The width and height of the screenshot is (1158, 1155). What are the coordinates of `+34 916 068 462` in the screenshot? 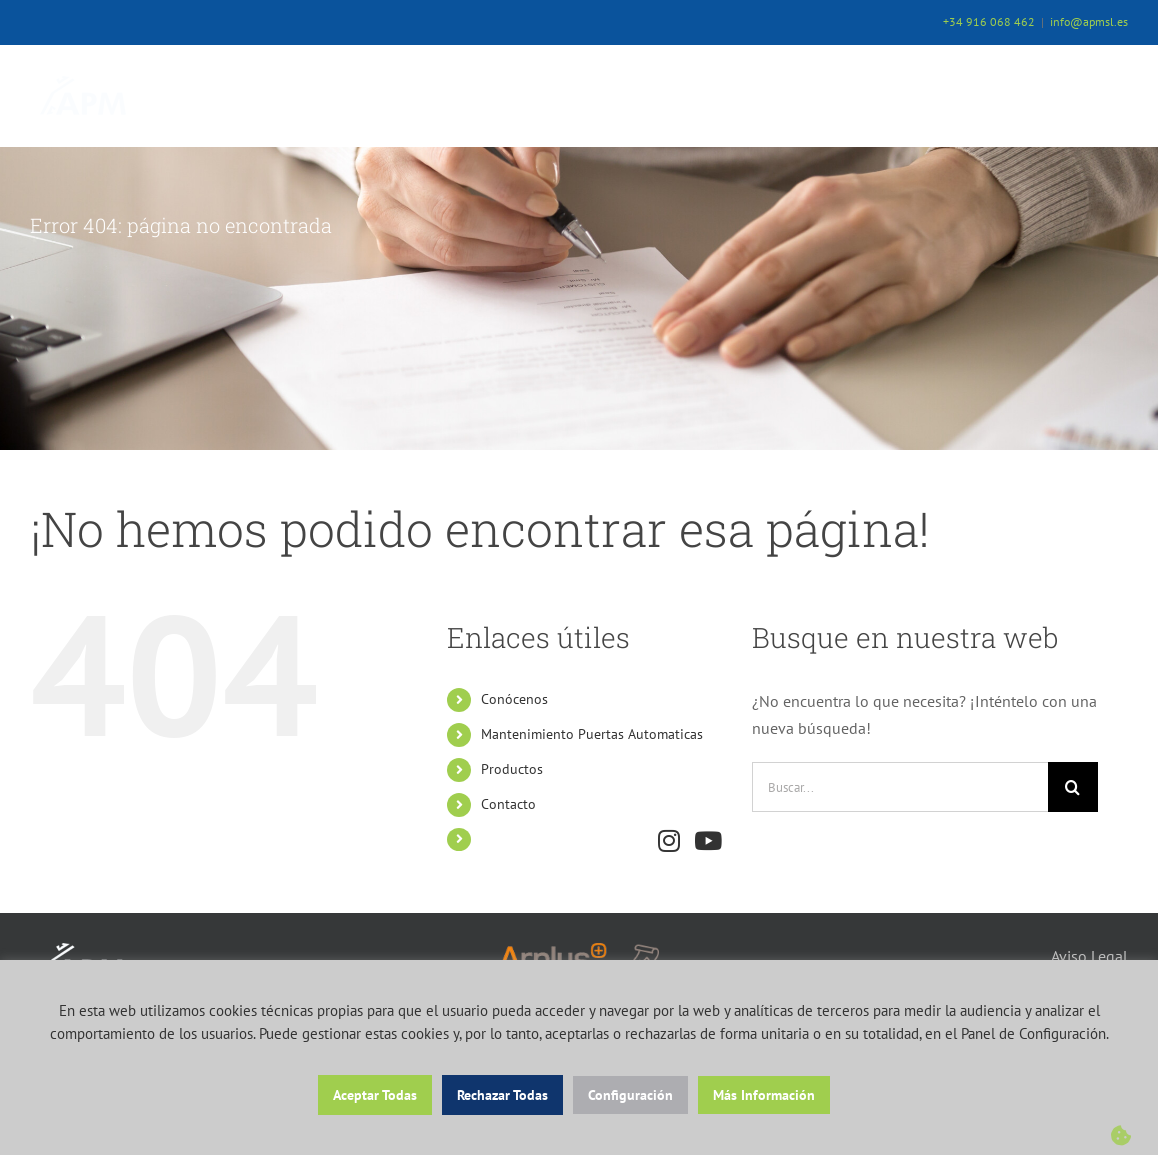 It's located at (989, 21).